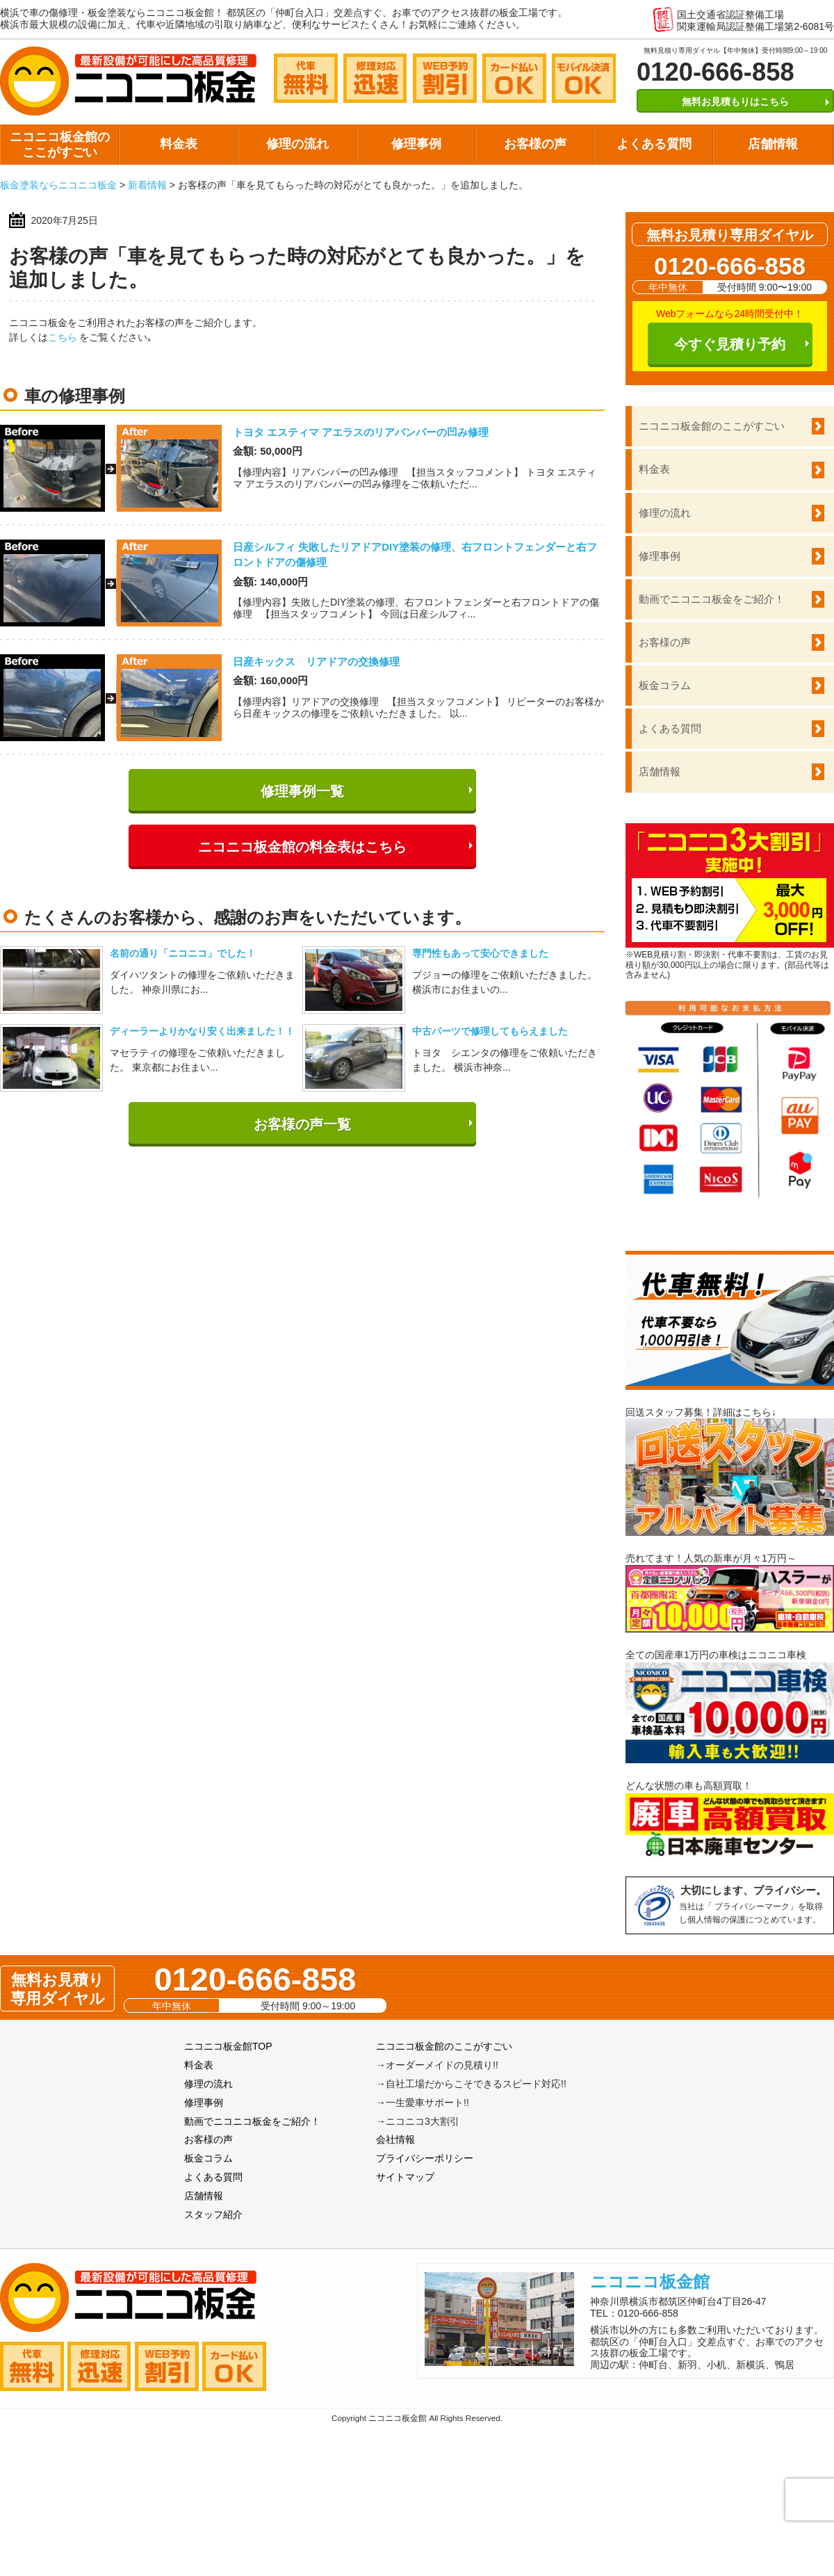  Describe the element at coordinates (654, 144) in the screenshot. I see `よくある質問` at that location.